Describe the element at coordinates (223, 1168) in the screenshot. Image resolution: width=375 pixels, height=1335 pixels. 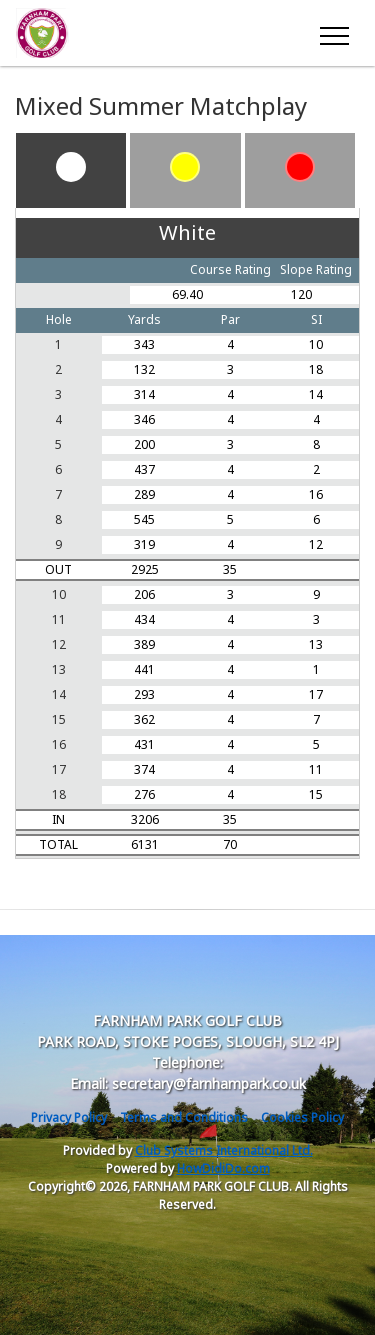
I see `HowDidiDo.com` at that location.